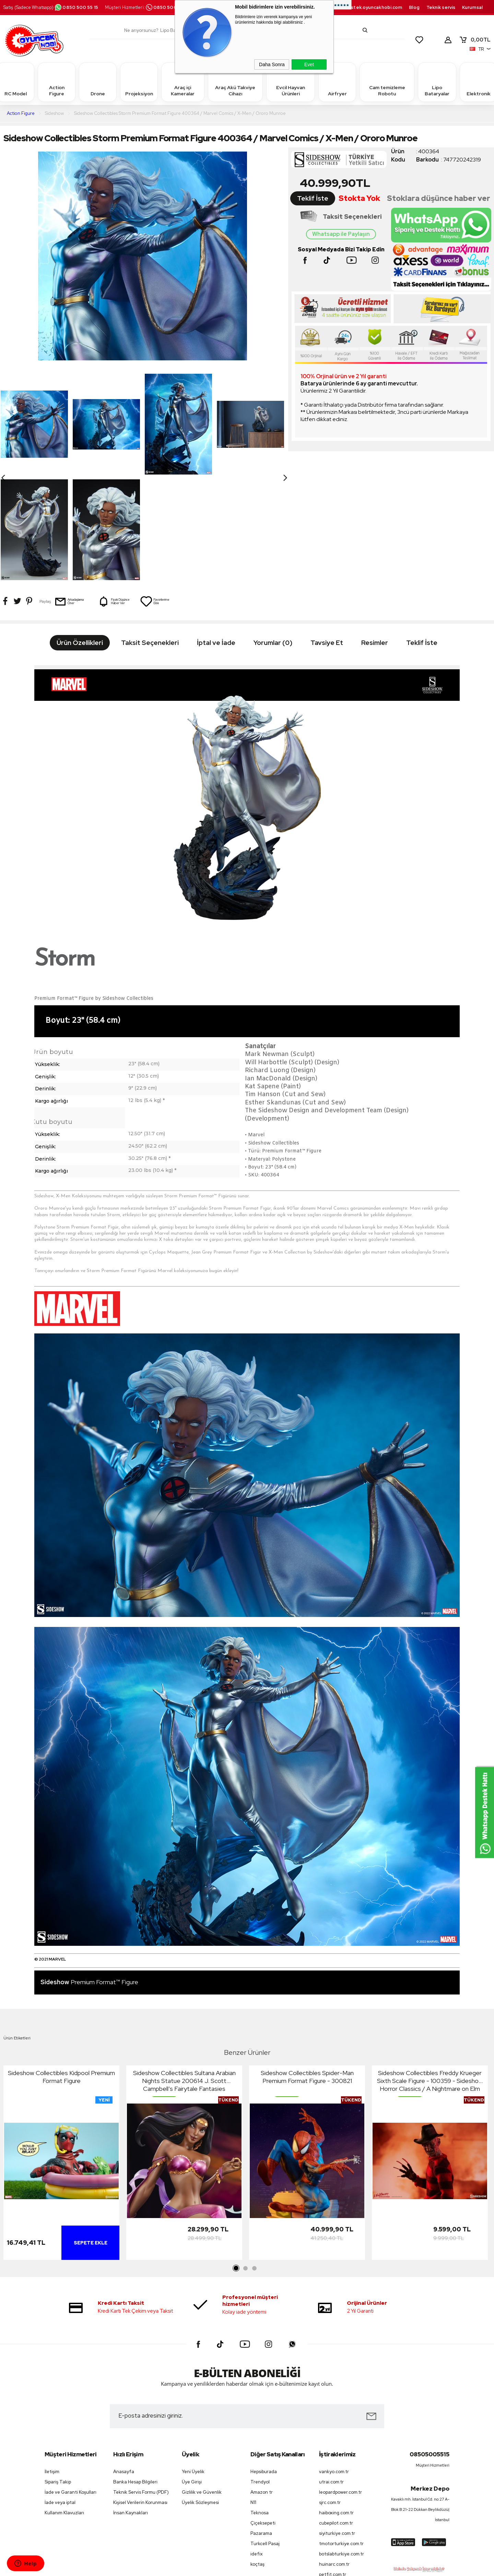  Describe the element at coordinates (472, 7) in the screenshot. I see `Kurumsal` at that location.